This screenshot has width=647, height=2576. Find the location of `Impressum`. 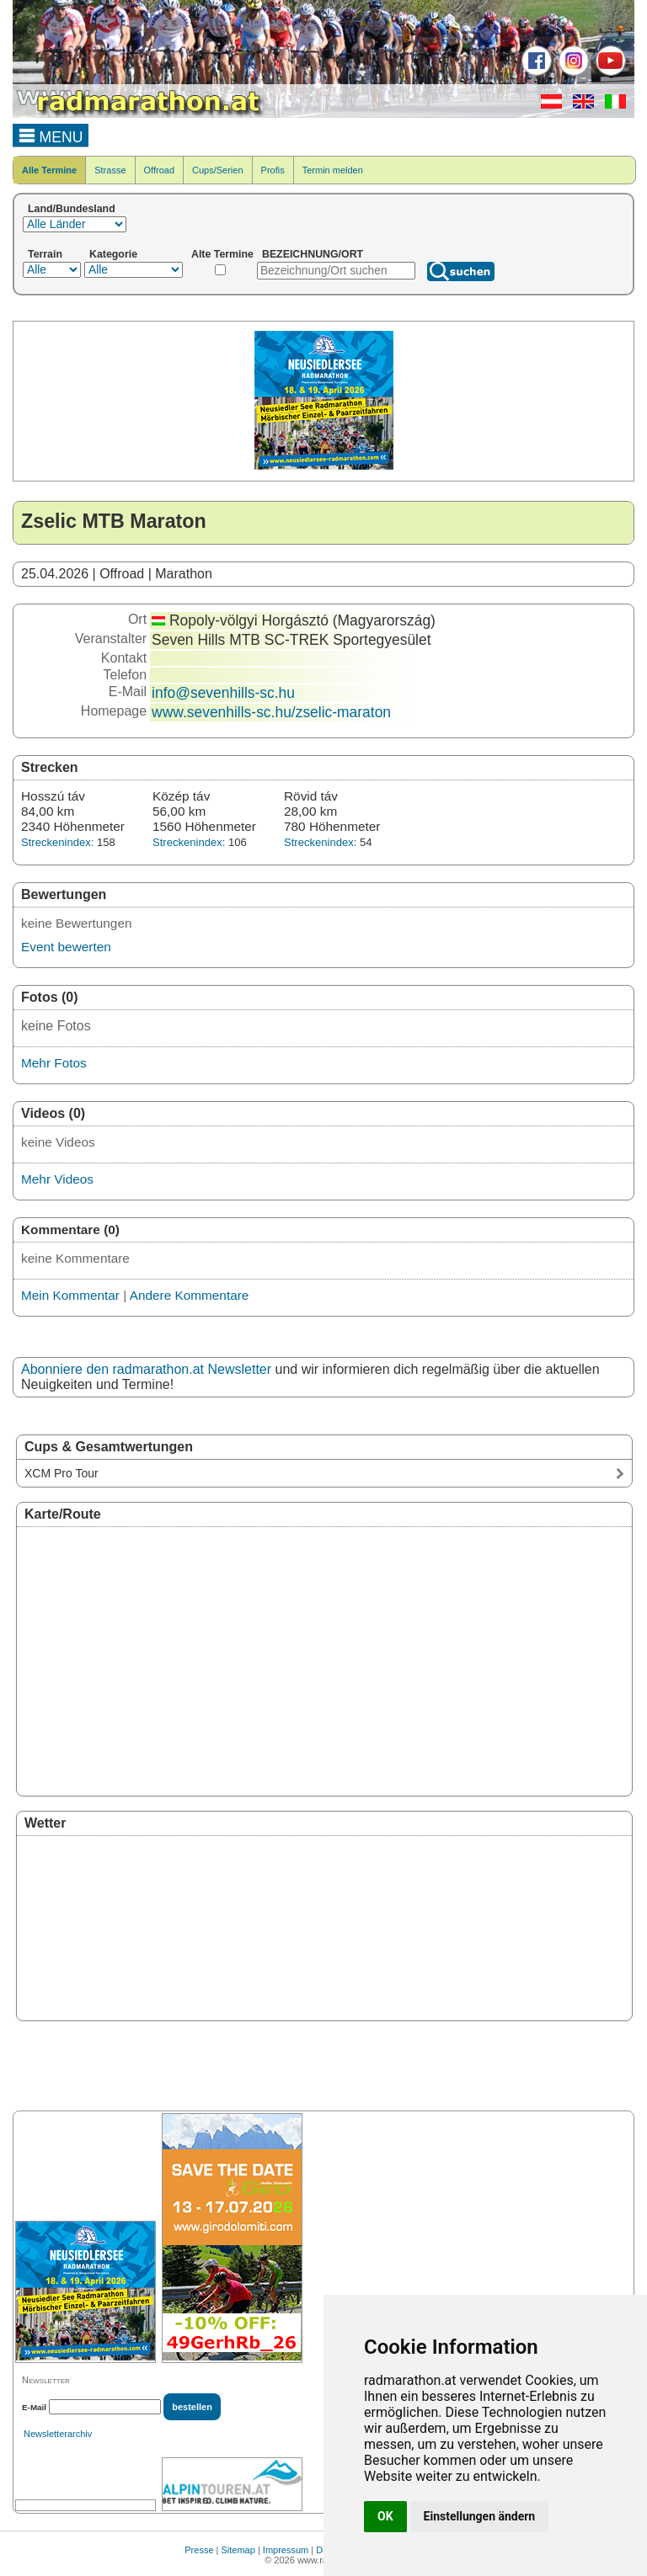

Impressum is located at coordinates (285, 2550).